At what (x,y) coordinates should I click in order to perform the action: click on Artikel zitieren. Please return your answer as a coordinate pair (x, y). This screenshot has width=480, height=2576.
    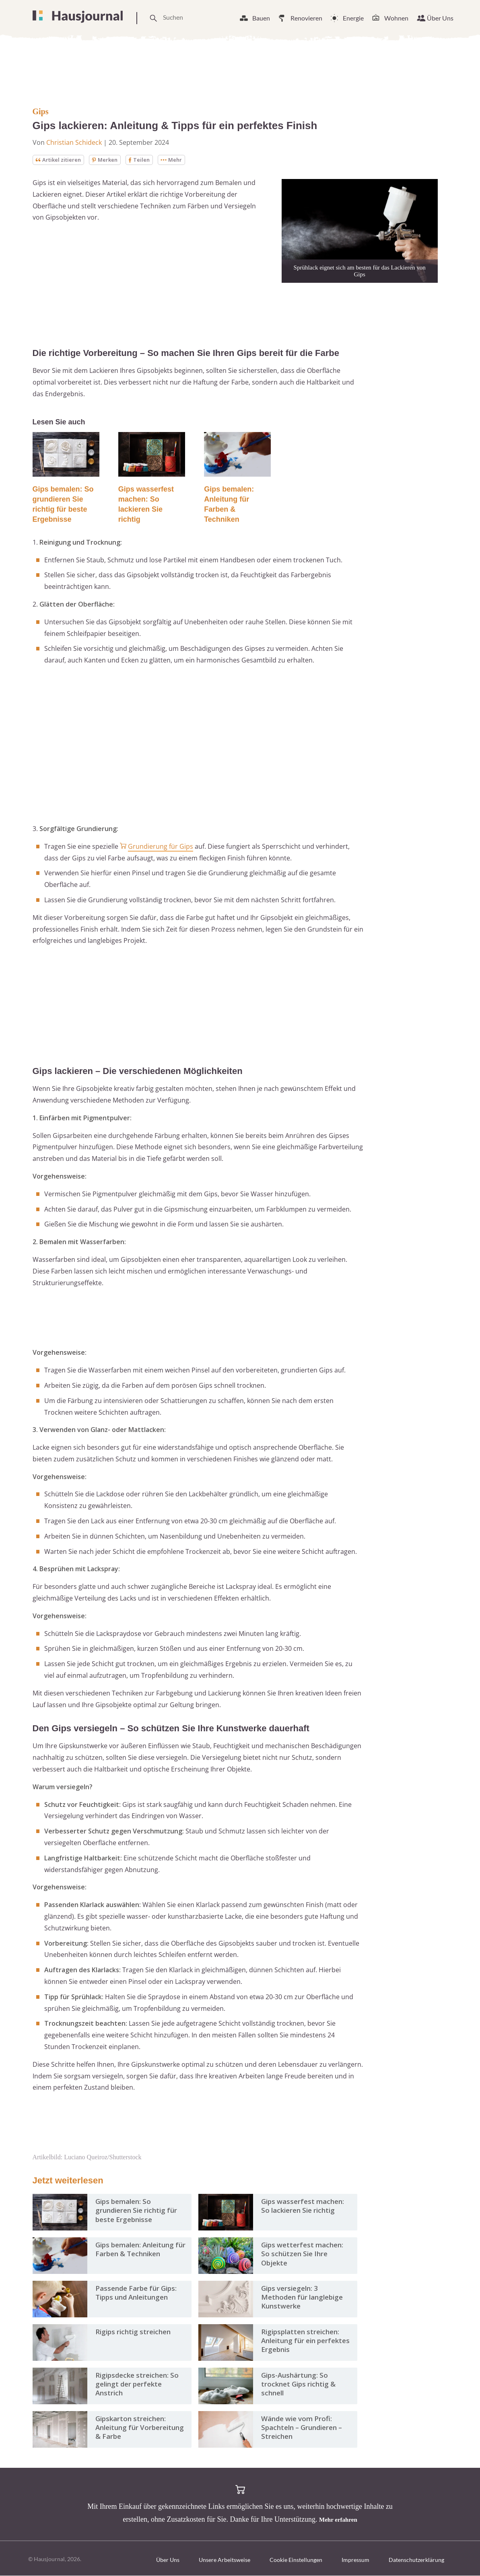
    Looking at the image, I should click on (59, 160).